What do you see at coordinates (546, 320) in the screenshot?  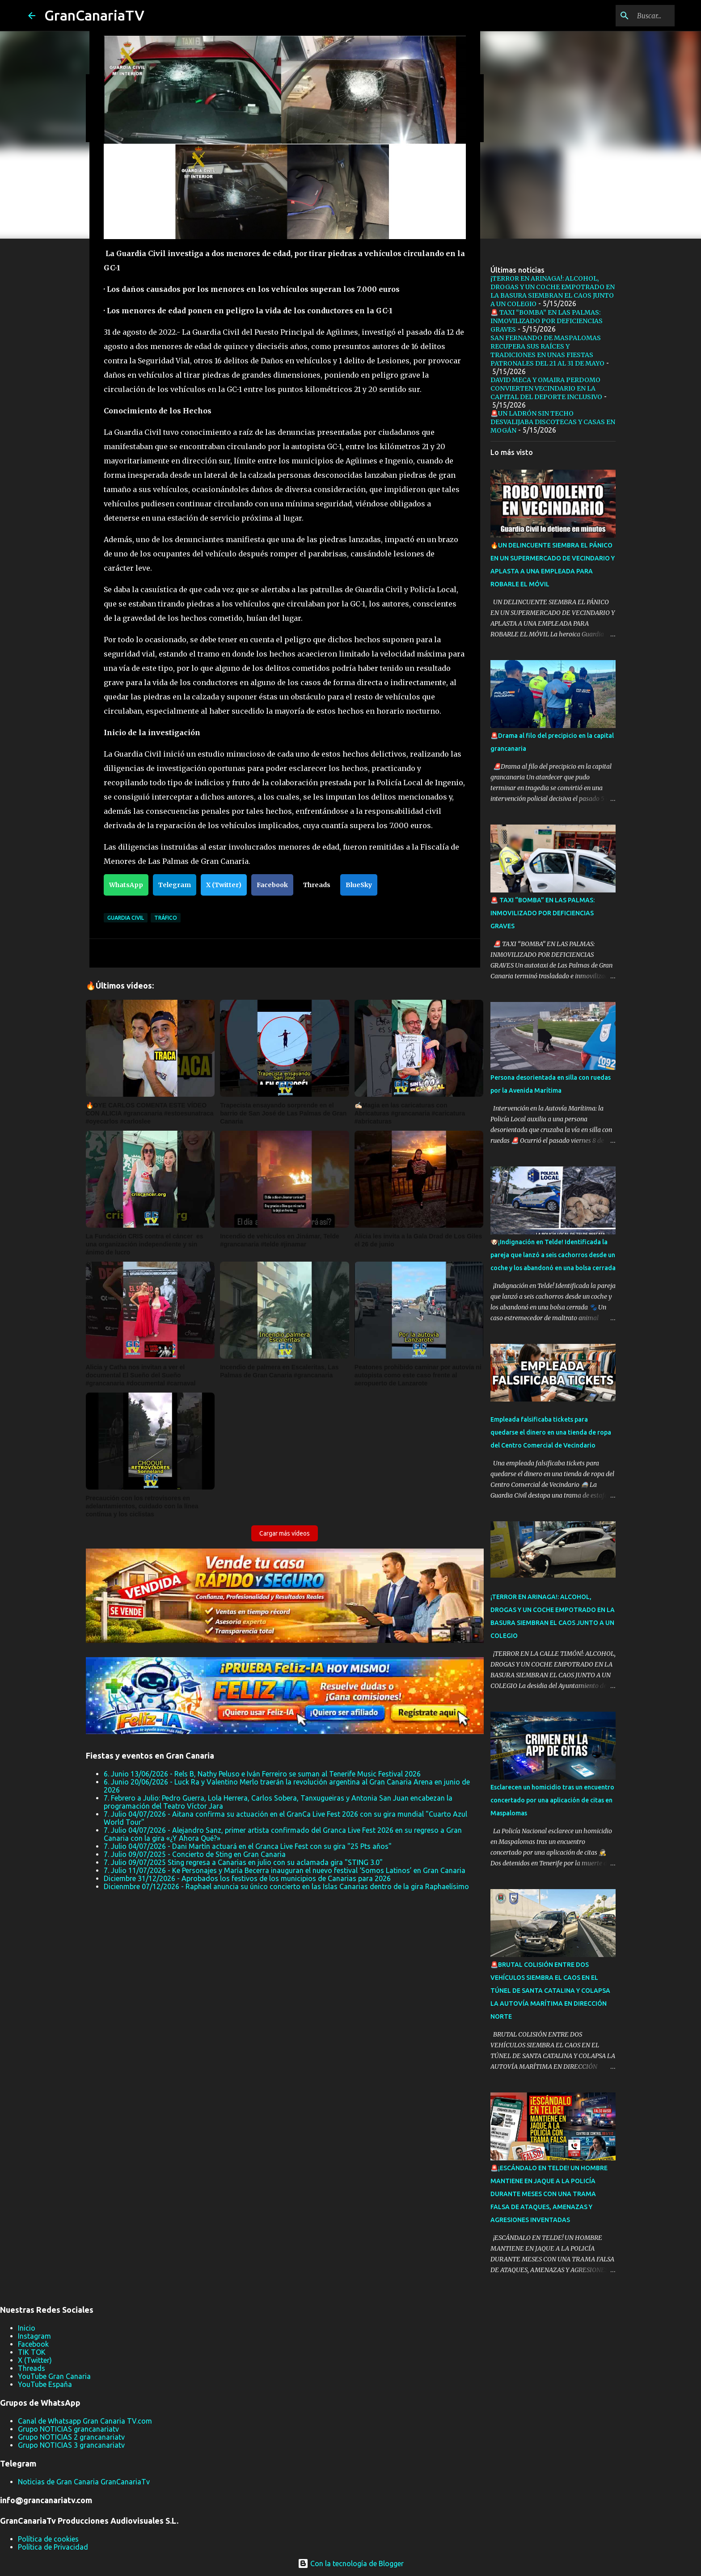 I see `🚨 TAXI “BOMBA” EN LAS PALMAS: INMOVILIZADO POR DEFICIENCIAS GRAVES` at bounding box center [546, 320].